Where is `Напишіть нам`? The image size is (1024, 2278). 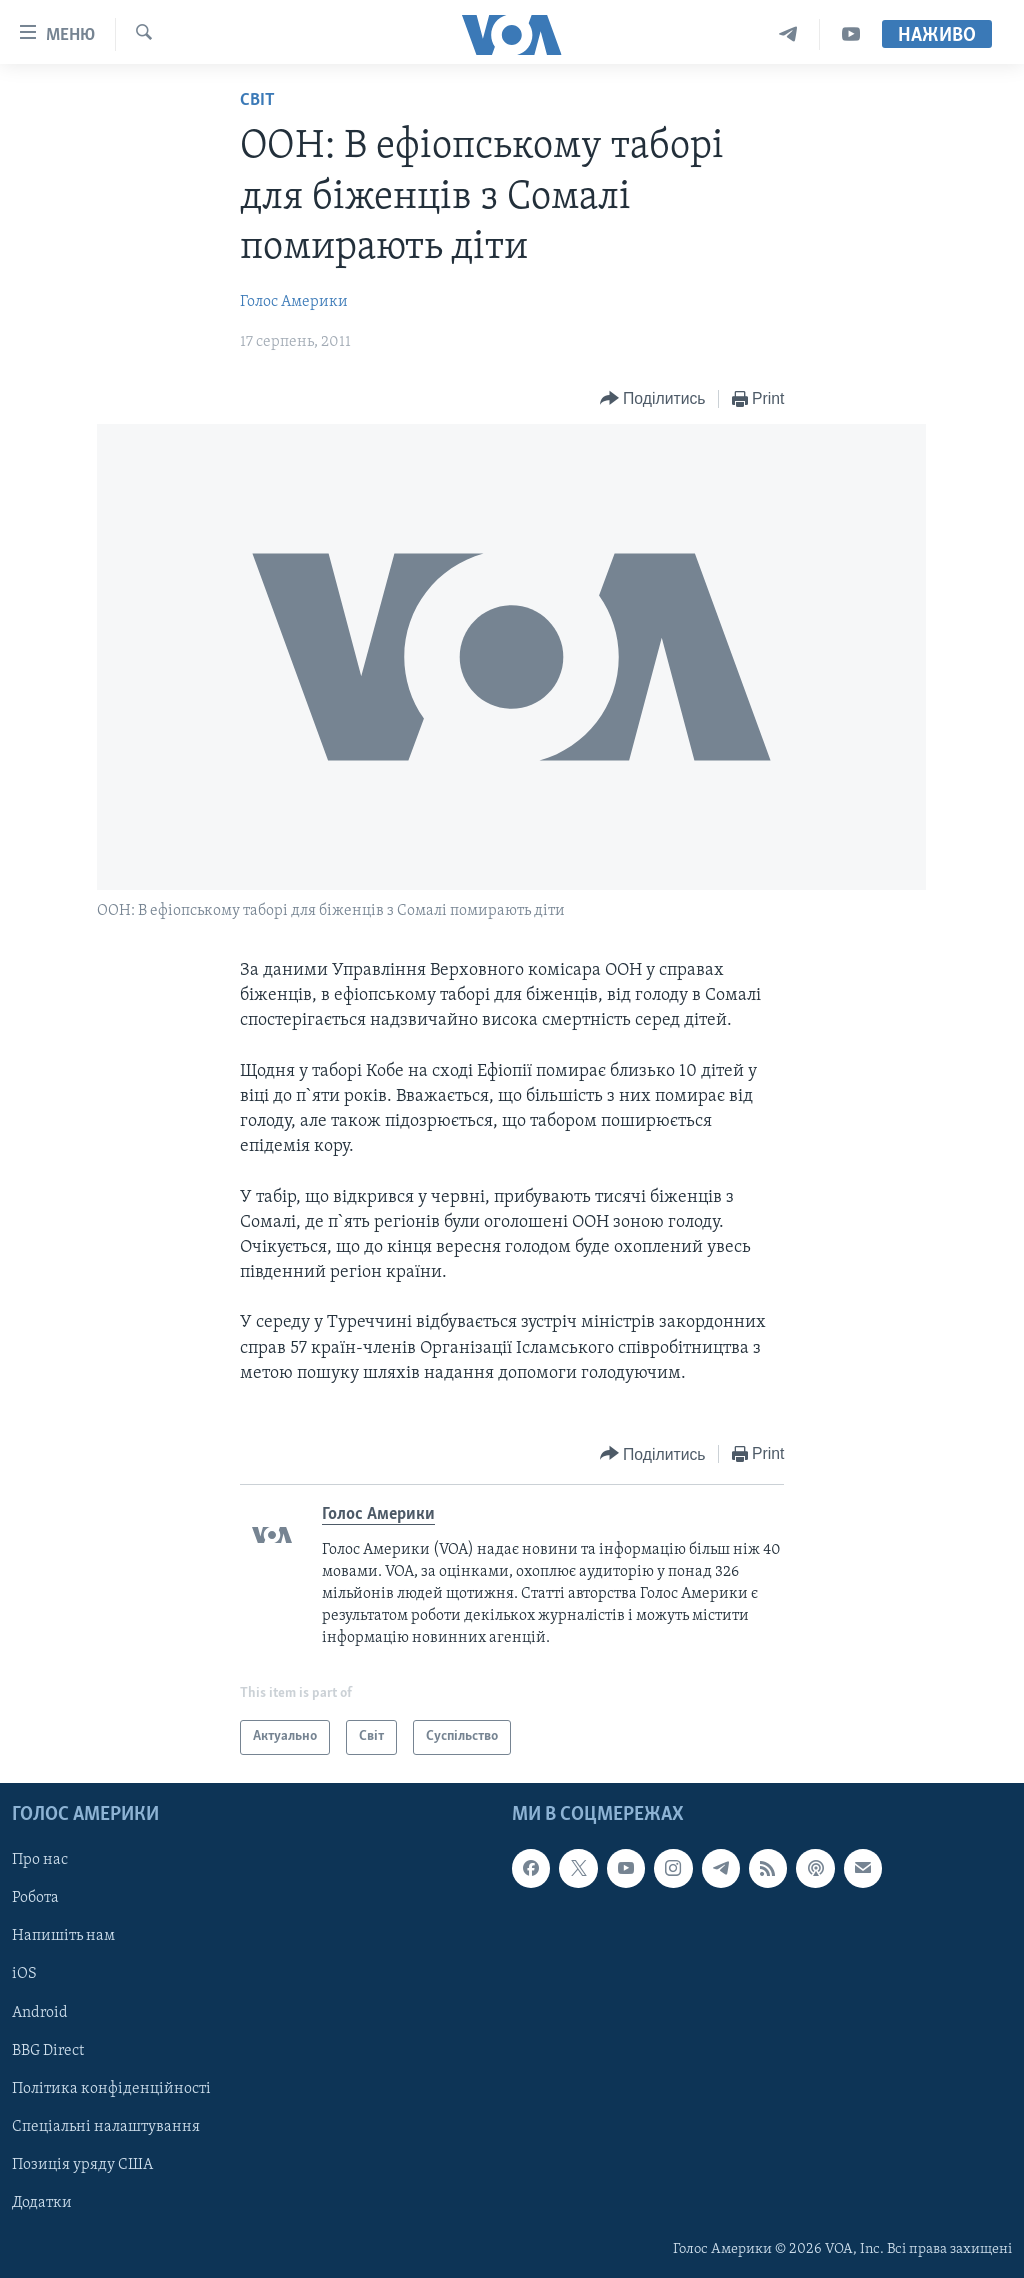 Напишіть нам is located at coordinates (63, 1936).